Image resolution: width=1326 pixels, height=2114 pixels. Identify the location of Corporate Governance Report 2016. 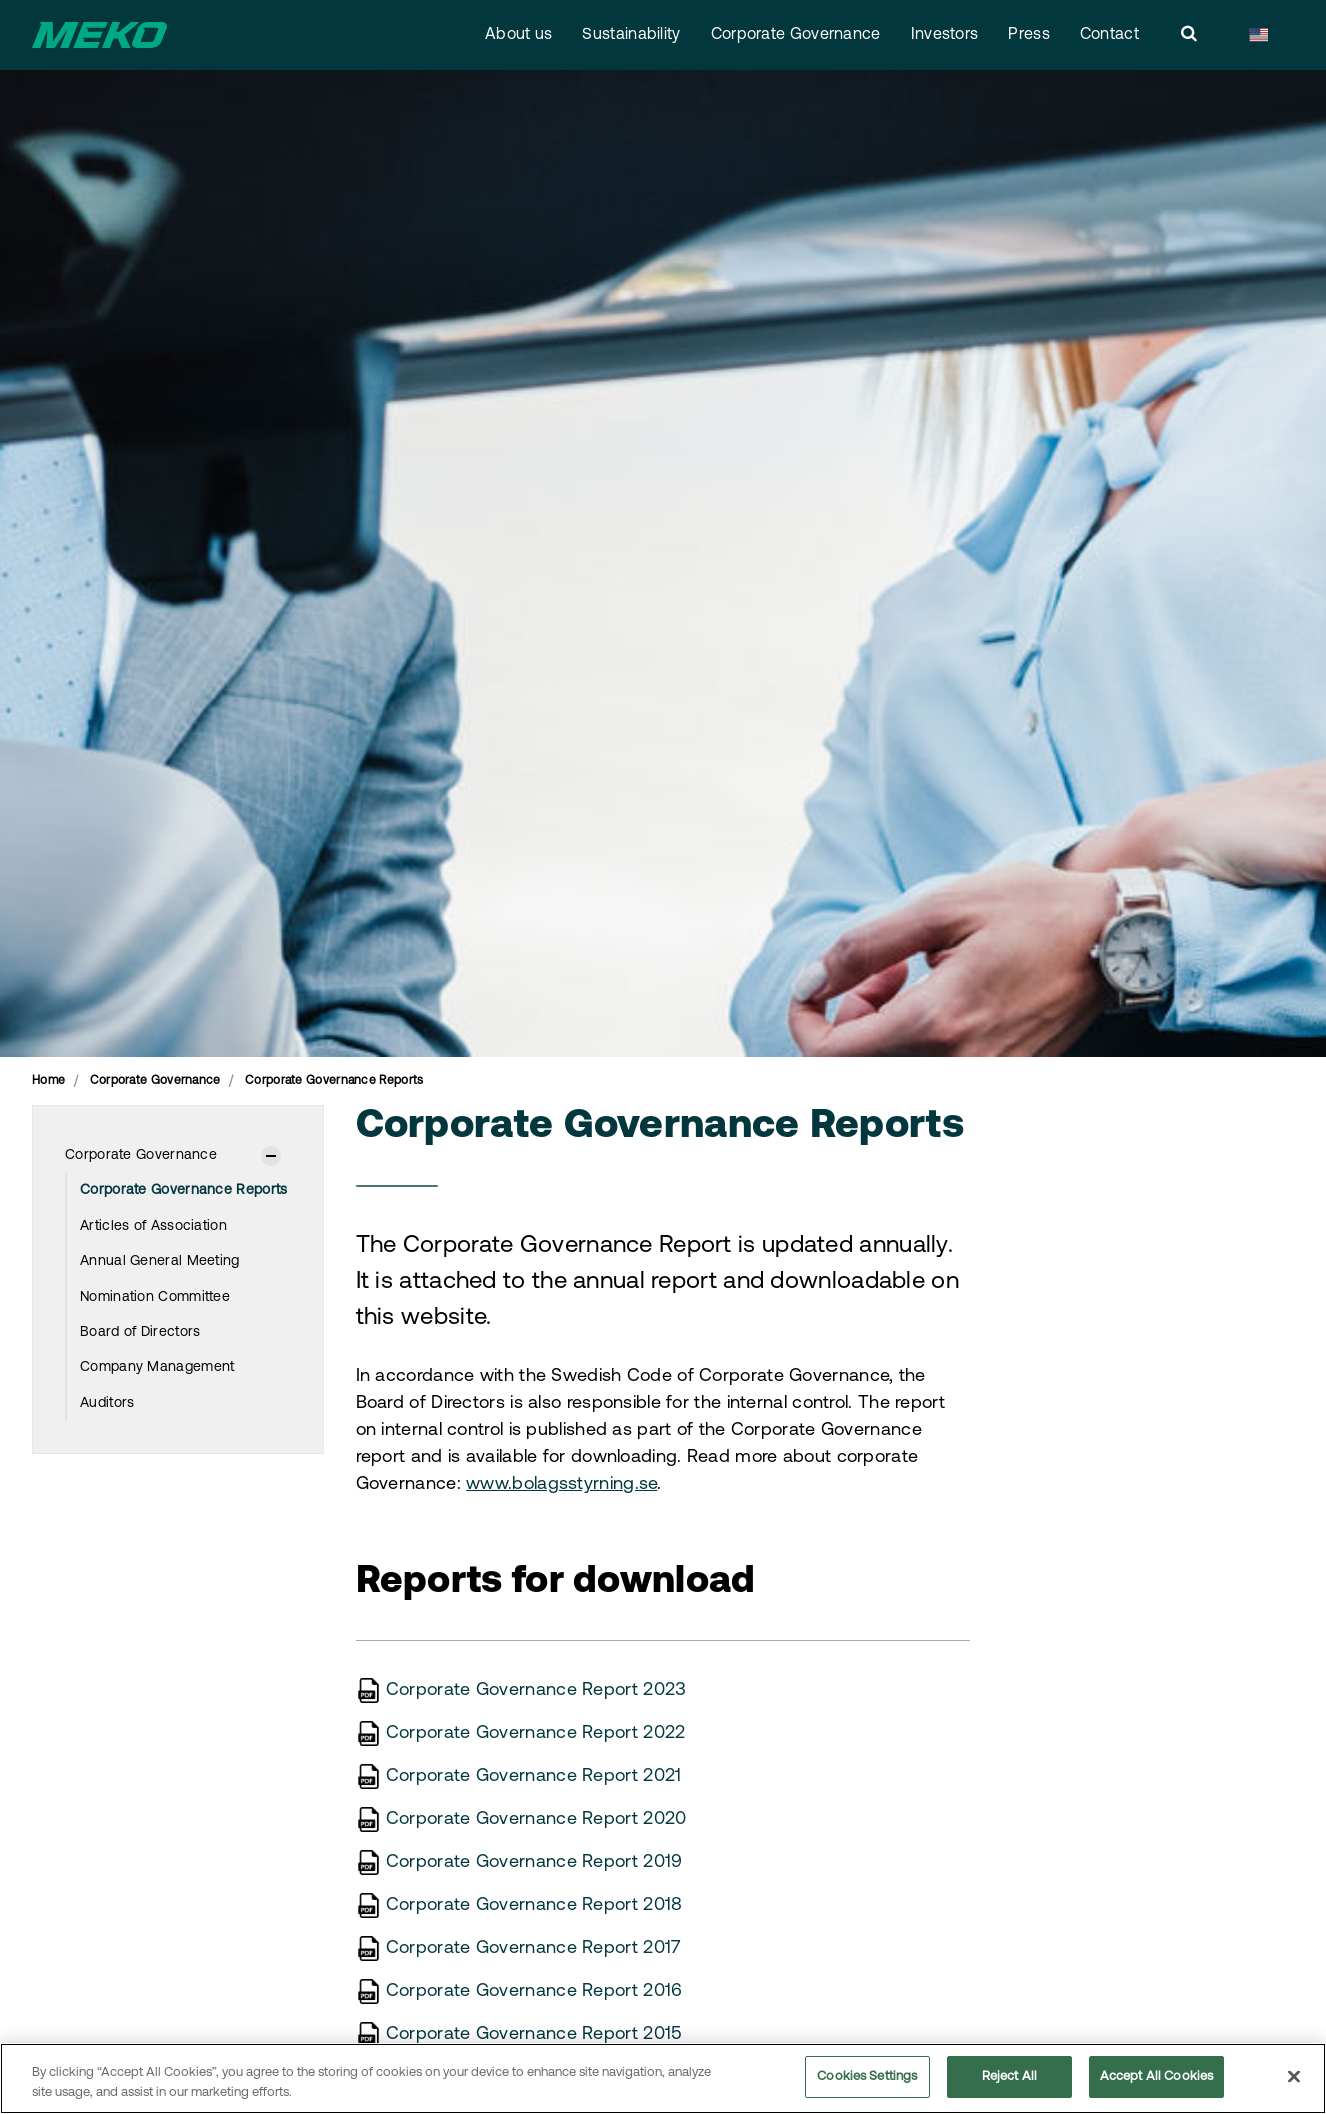
(534, 1991).